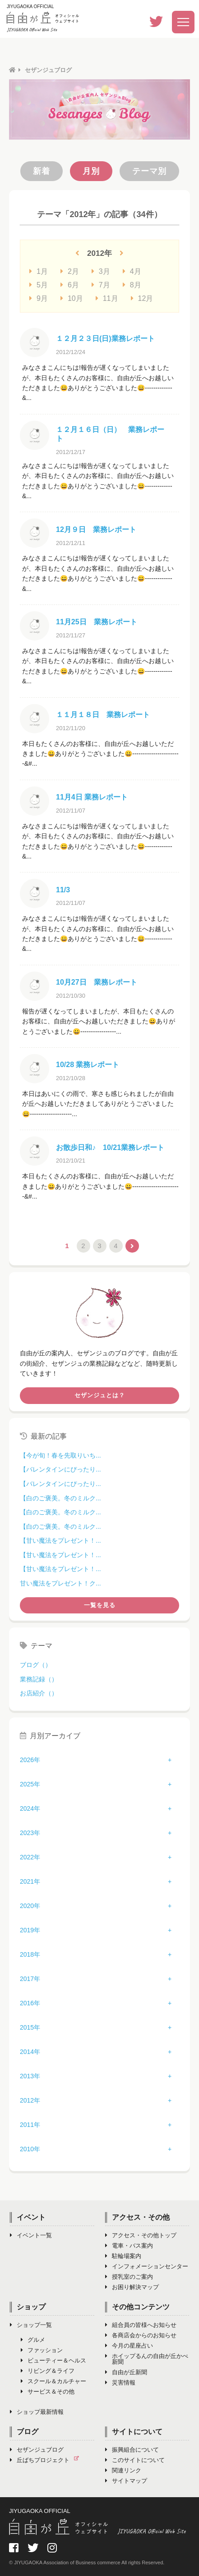 The width and height of the screenshot is (199, 2576). What do you see at coordinates (30, 1930) in the screenshot?
I see `2019年` at bounding box center [30, 1930].